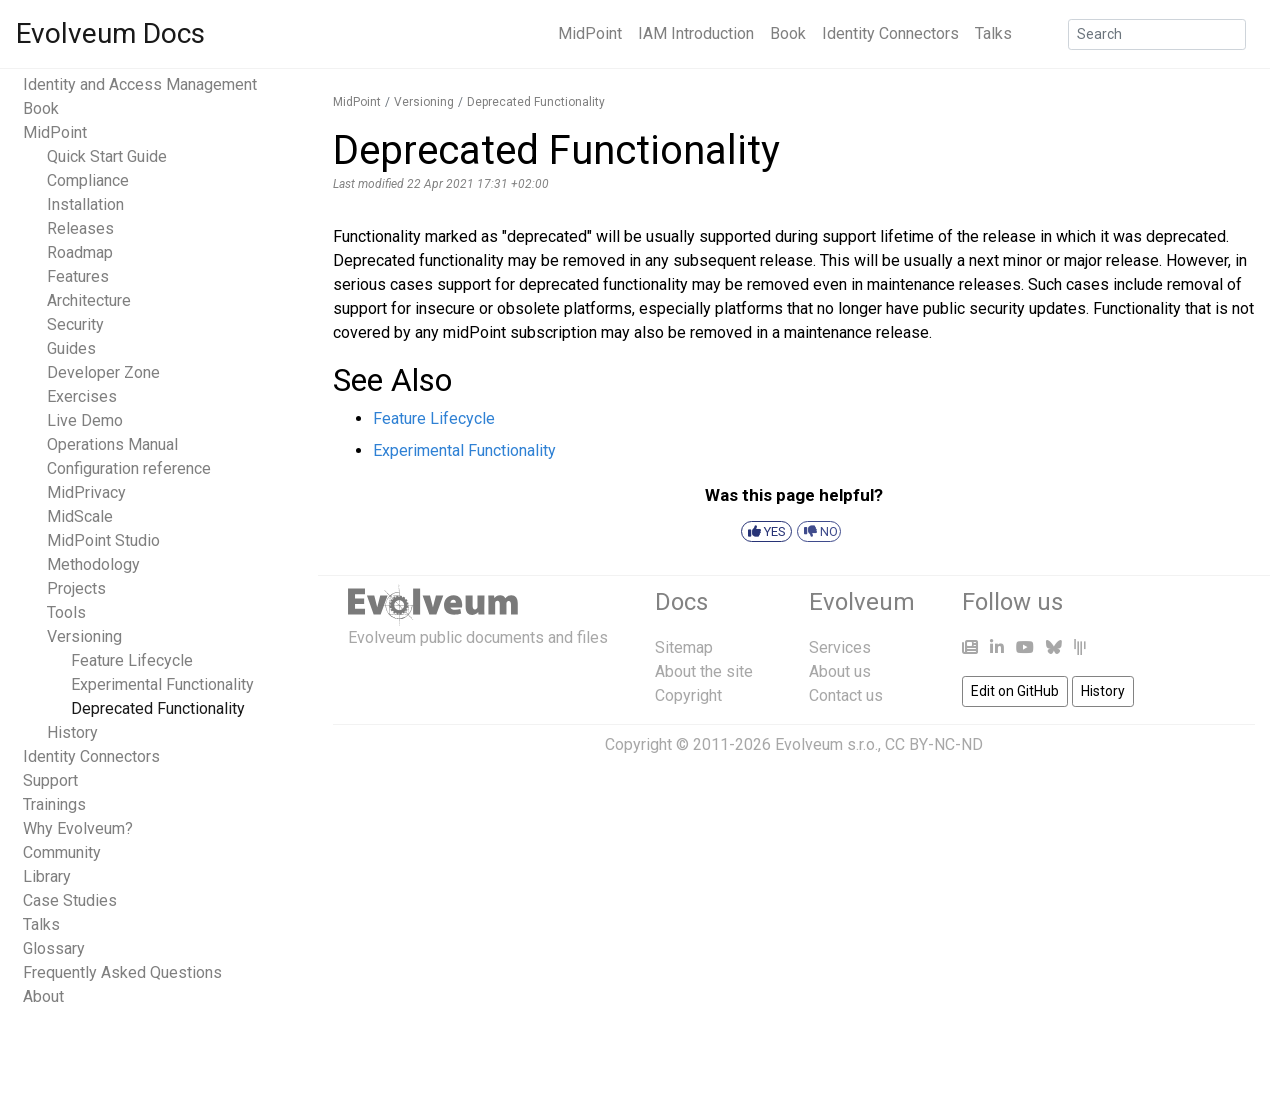 This screenshot has width=1270, height=1115. What do you see at coordinates (86, 492) in the screenshot?
I see `MidPrivacy` at bounding box center [86, 492].